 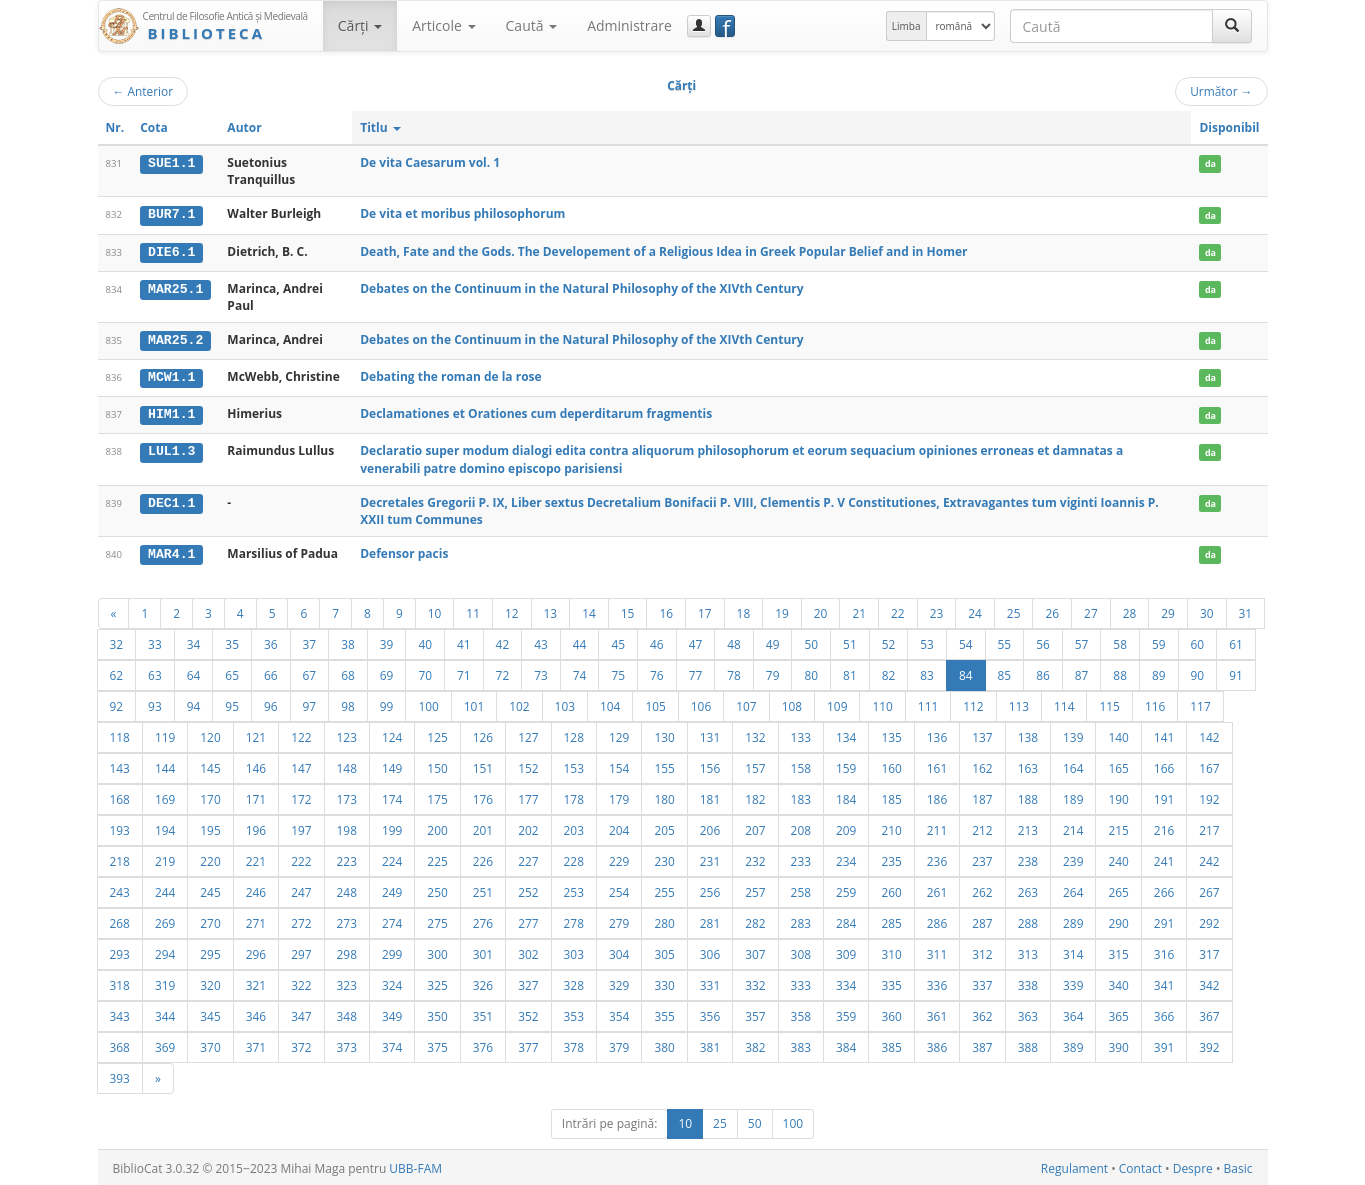 I want to click on 321, so click(x=256, y=983).